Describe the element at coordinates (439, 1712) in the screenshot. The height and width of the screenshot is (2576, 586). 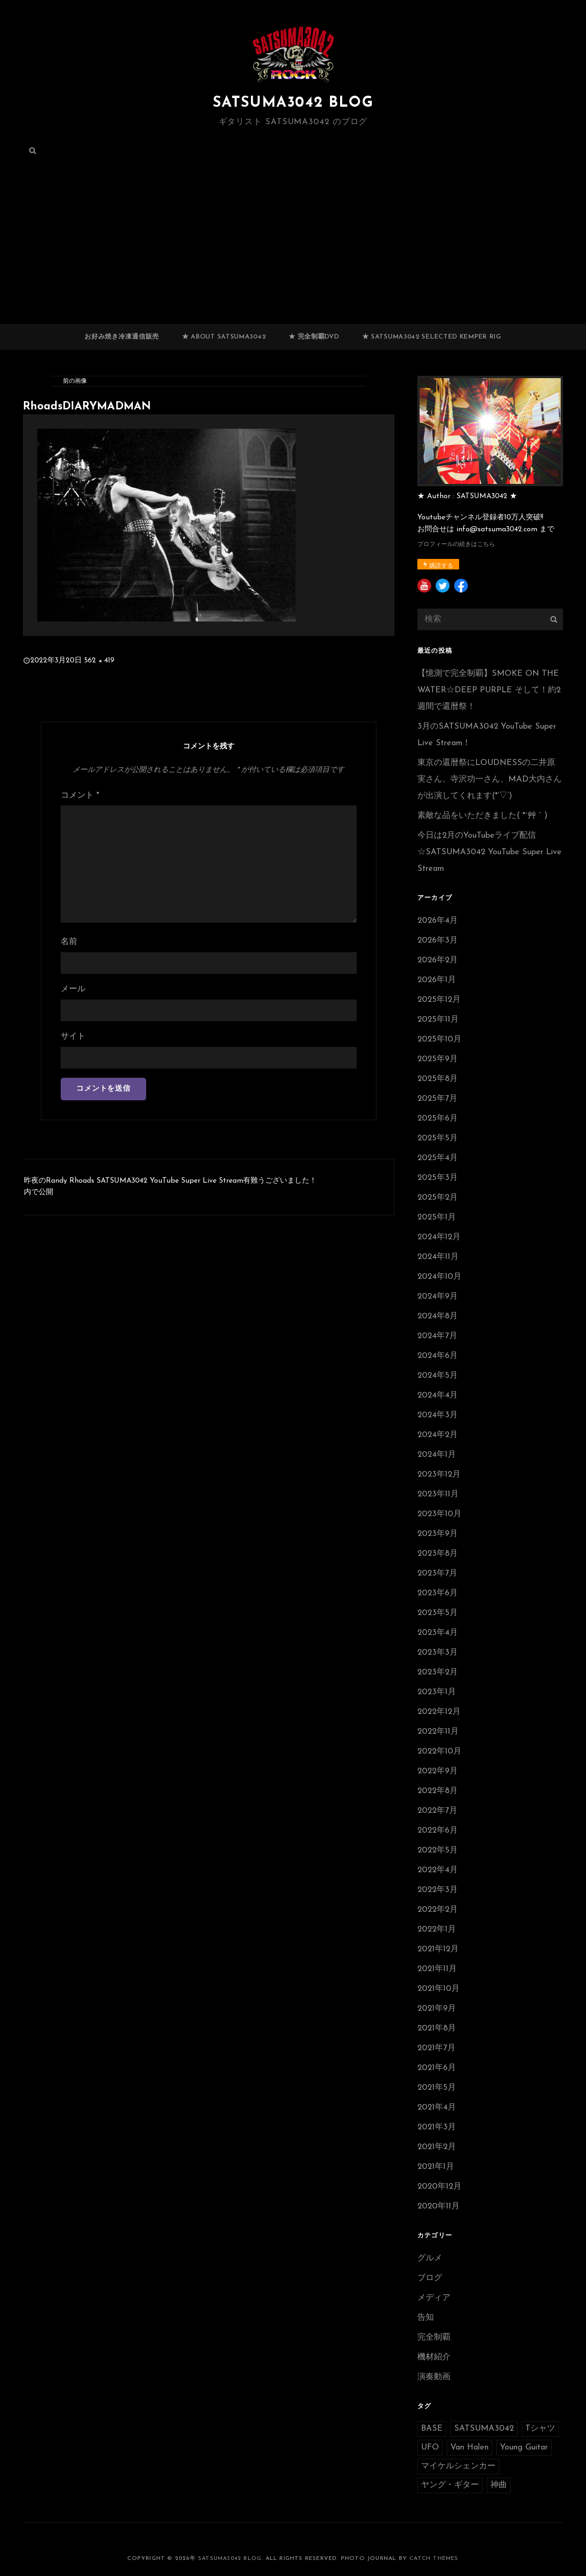
I see `2022年12月` at that location.